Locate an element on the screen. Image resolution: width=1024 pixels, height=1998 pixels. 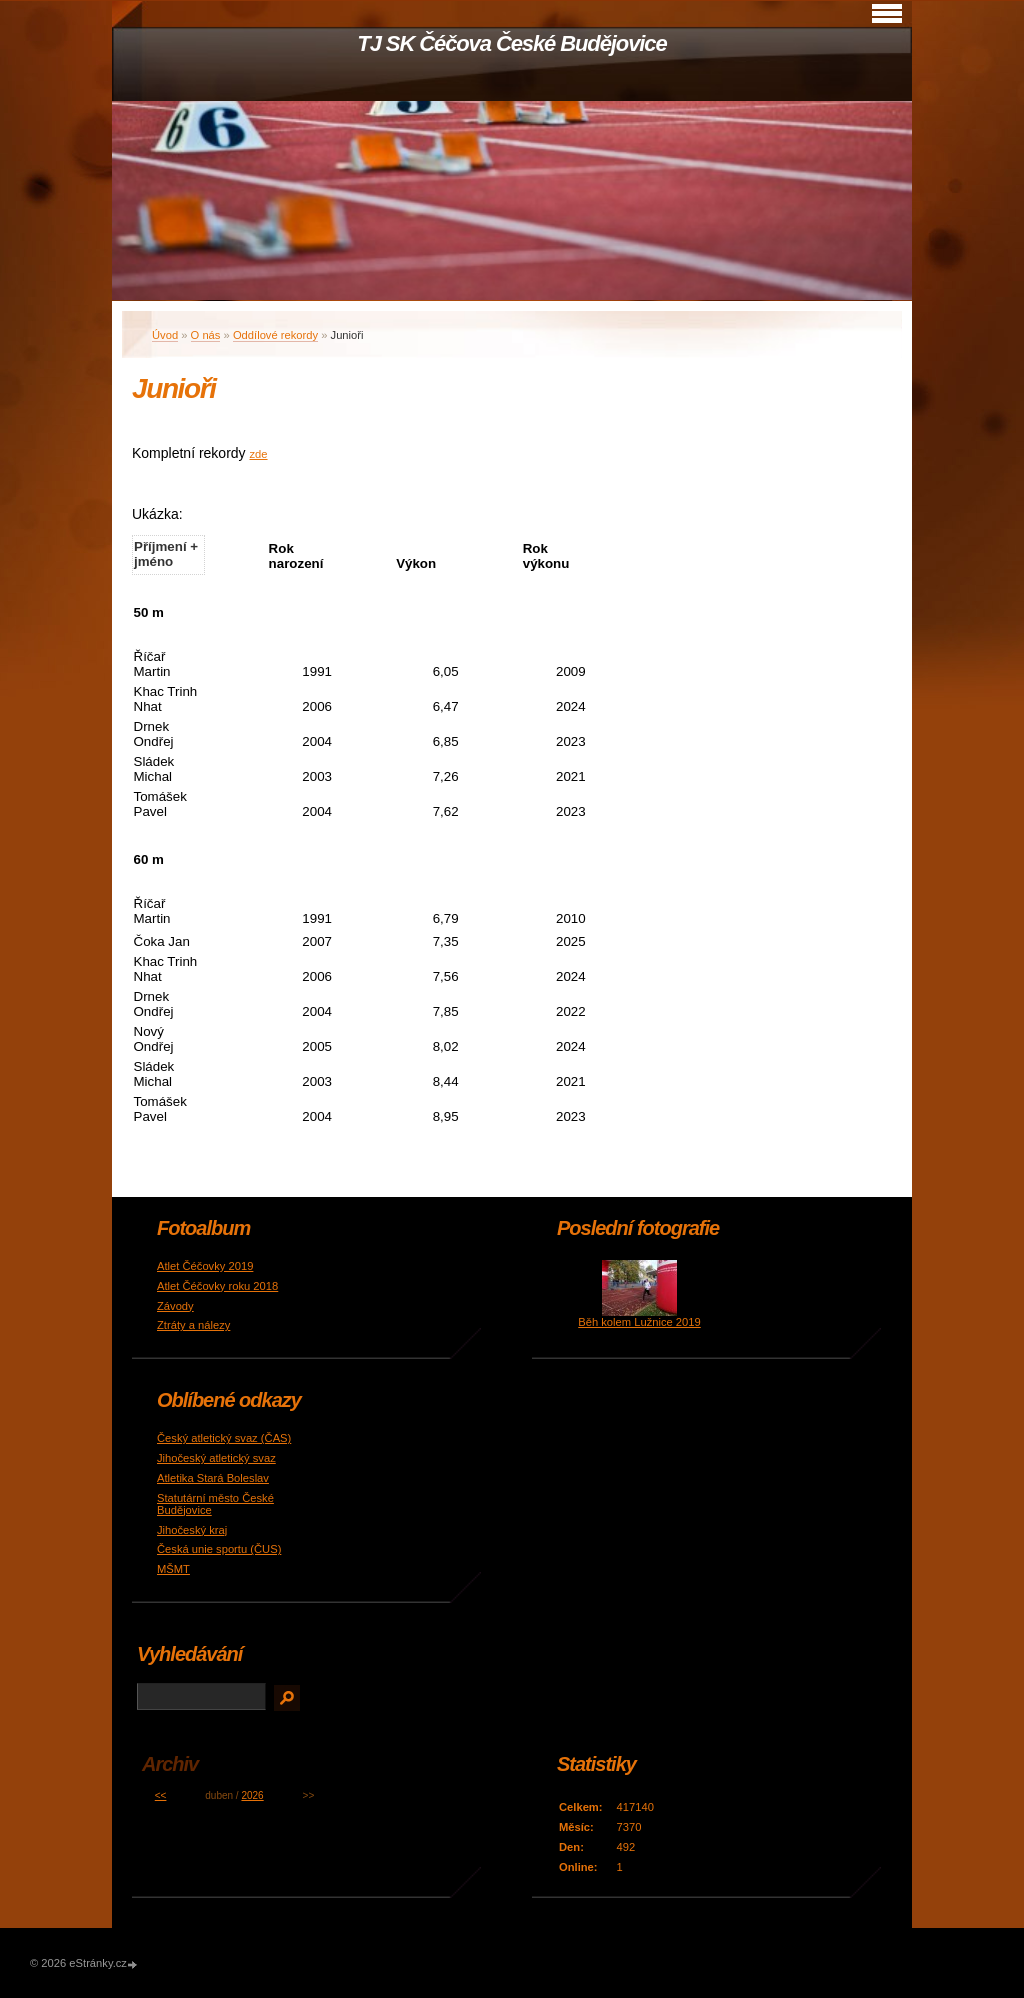
Jihočeský kraj is located at coordinates (192, 1530).